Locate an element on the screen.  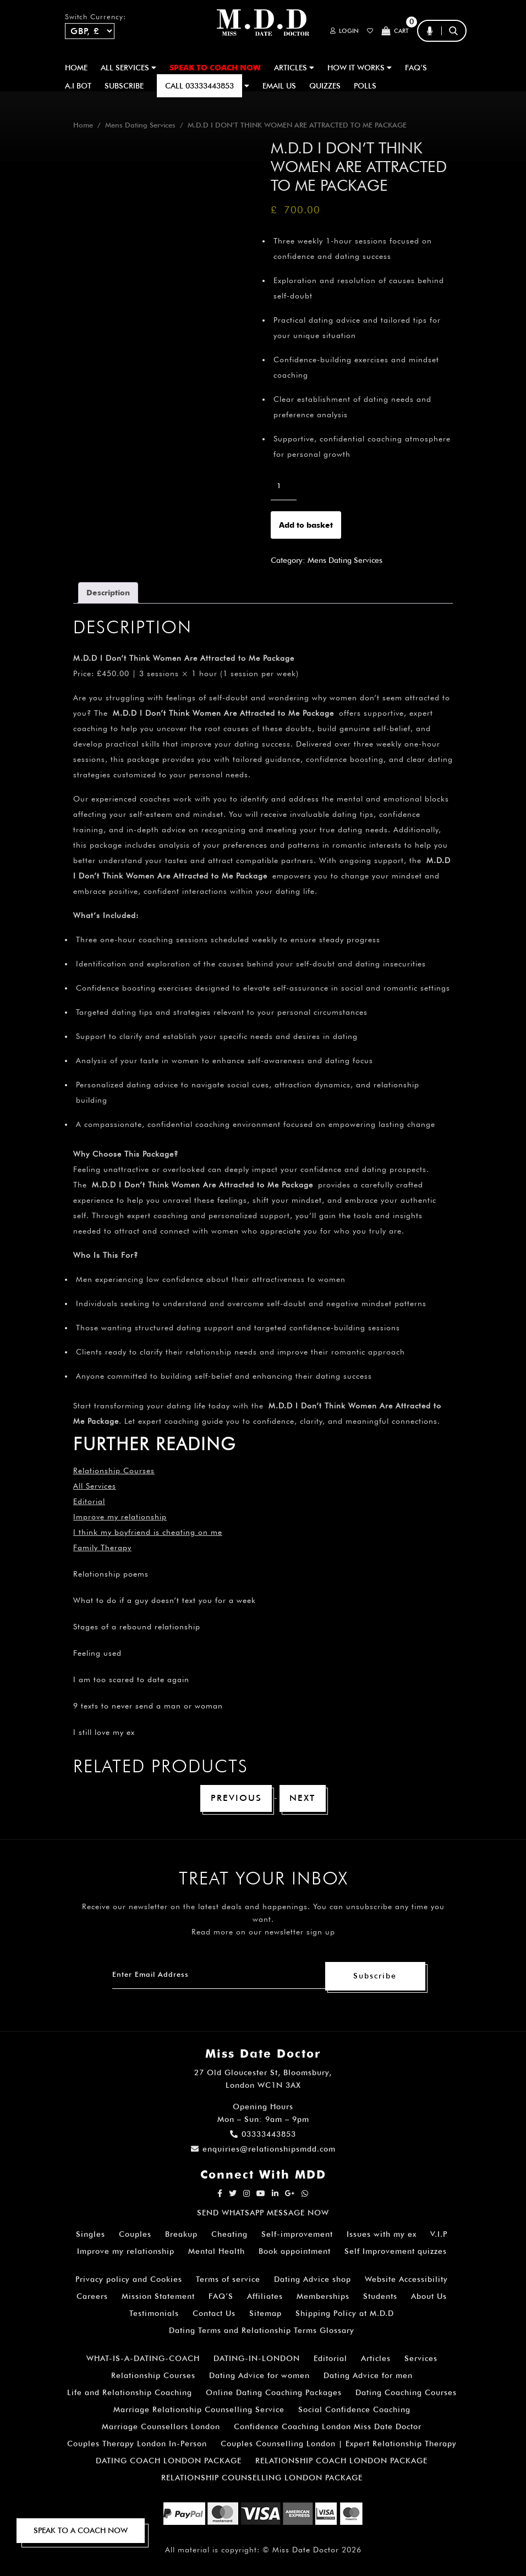
DATING COACH LONDON PACKAGE is located at coordinates (169, 2461).